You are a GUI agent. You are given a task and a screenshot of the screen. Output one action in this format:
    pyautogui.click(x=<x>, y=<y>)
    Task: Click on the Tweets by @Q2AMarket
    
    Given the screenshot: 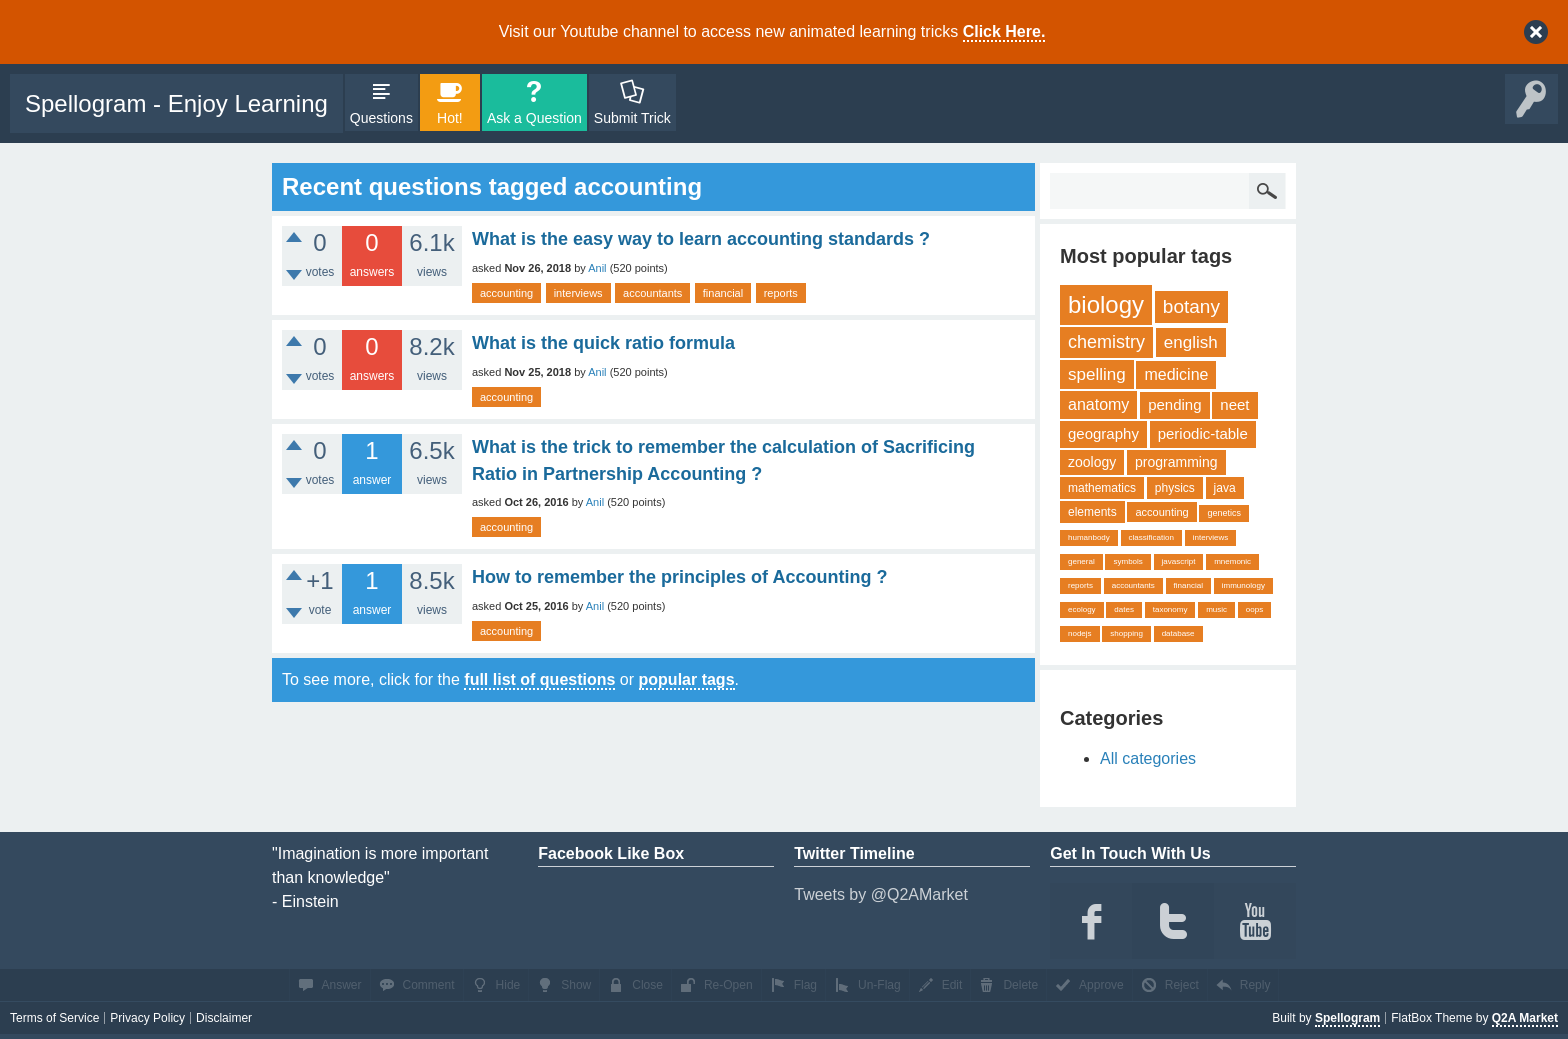 What is the action you would take?
    pyautogui.click(x=881, y=894)
    